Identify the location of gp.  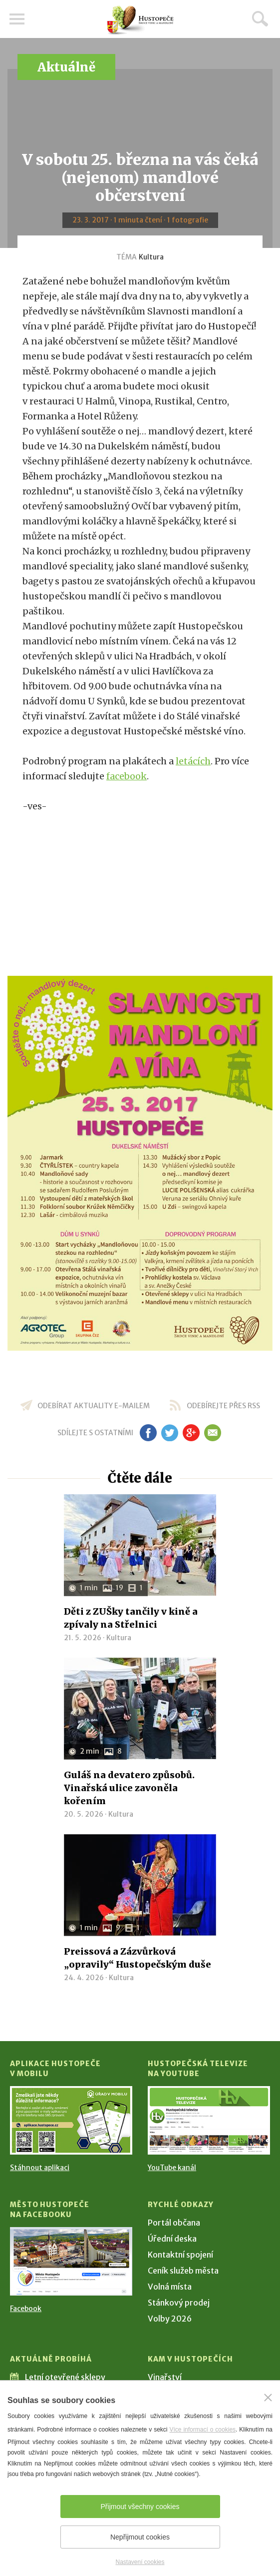
(191, 1432).